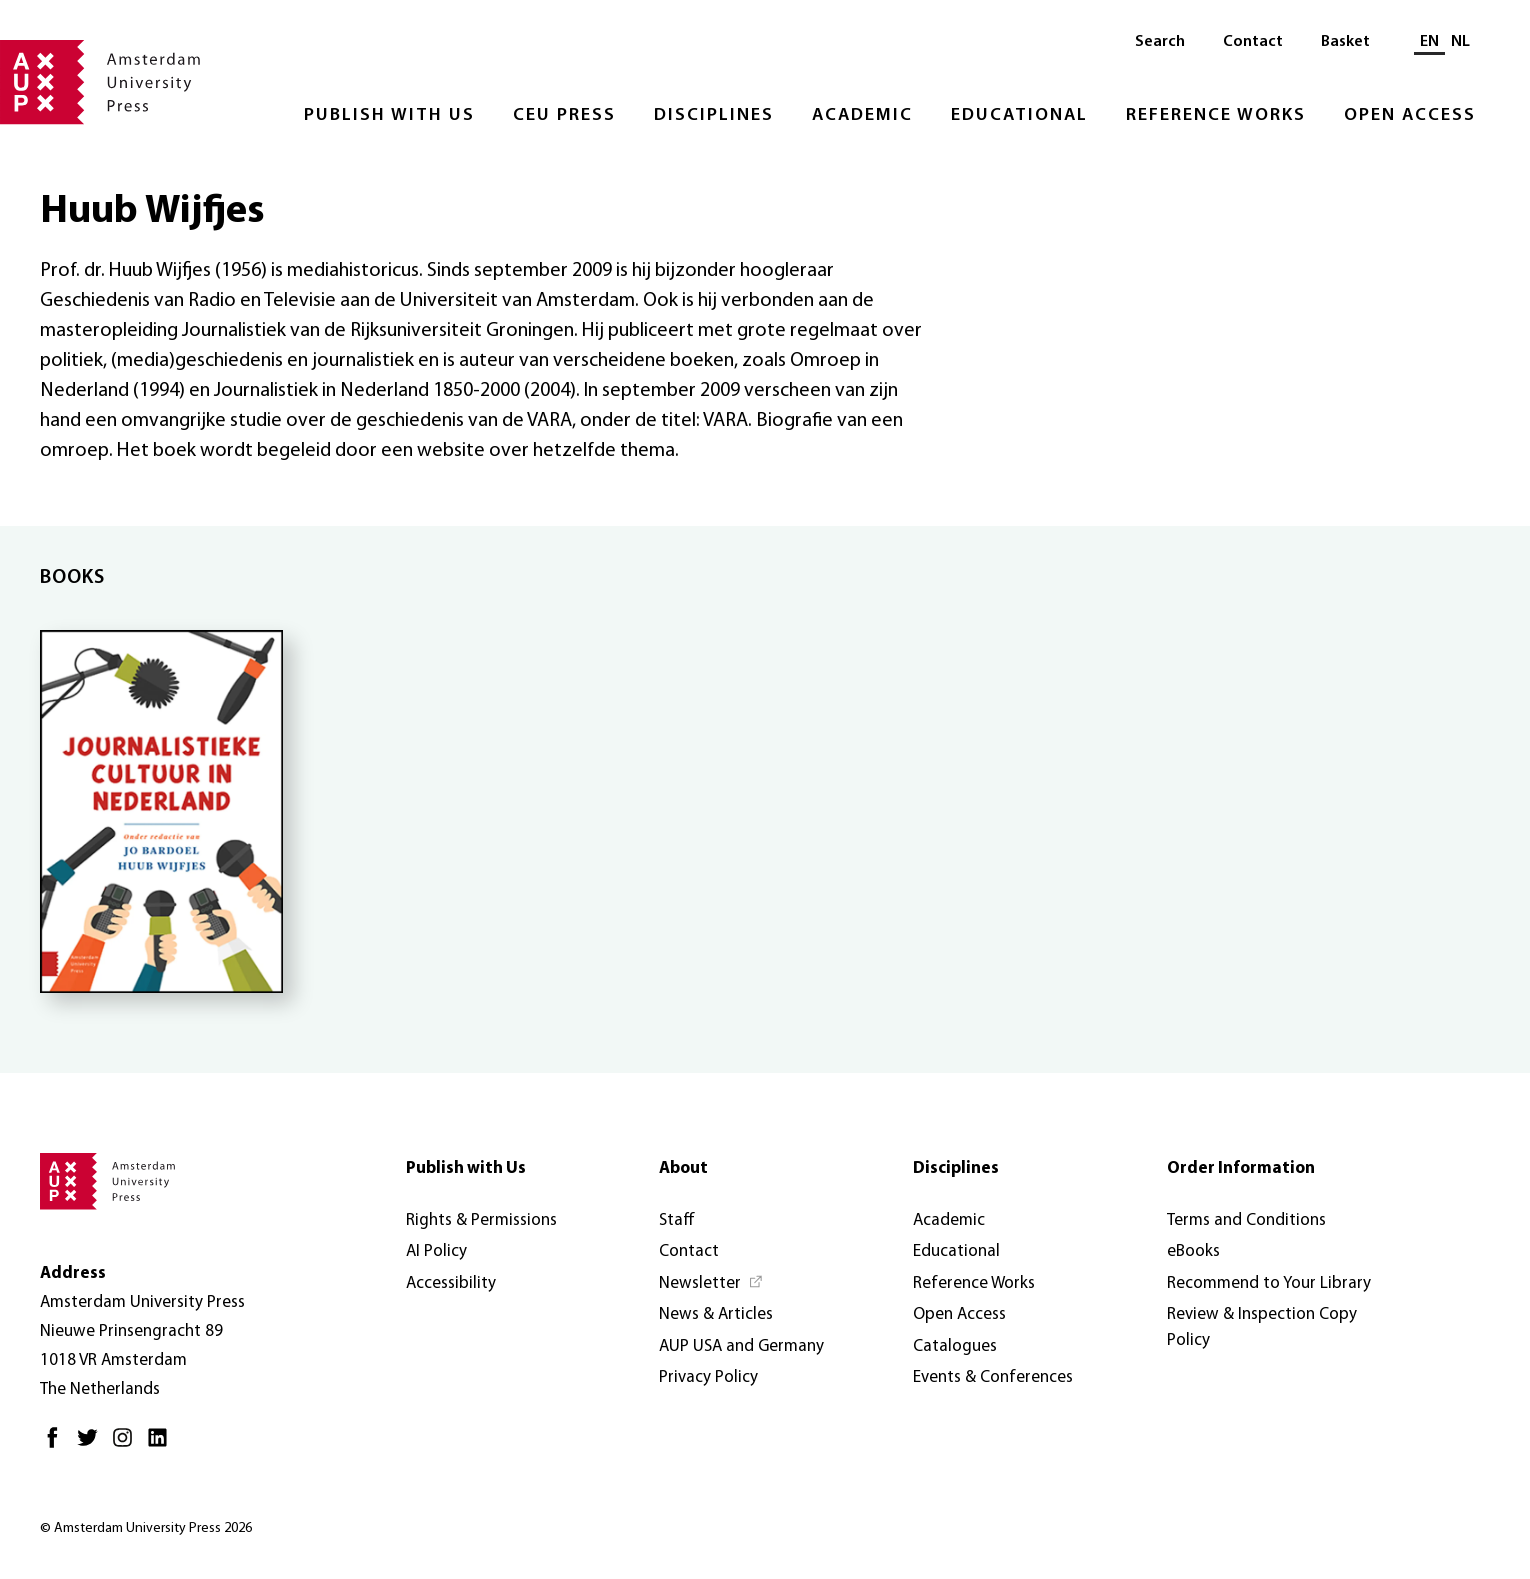  Describe the element at coordinates (993, 1377) in the screenshot. I see `Events & Conferences` at that location.